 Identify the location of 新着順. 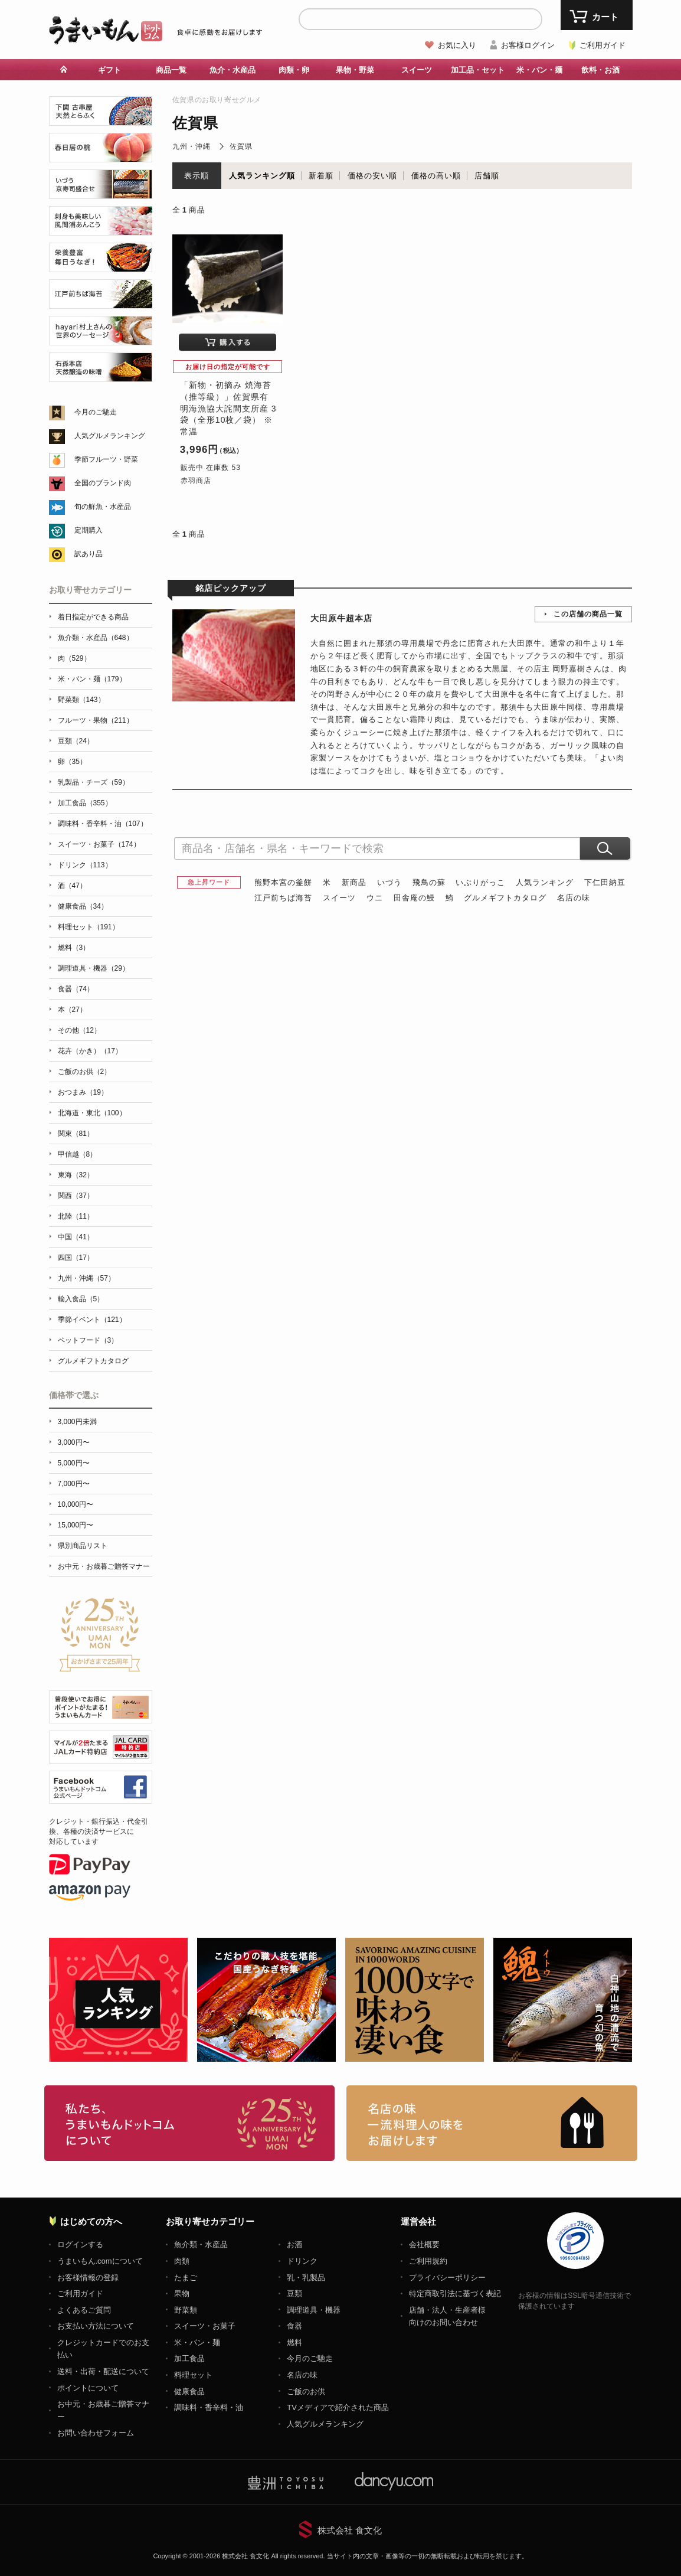
(321, 175).